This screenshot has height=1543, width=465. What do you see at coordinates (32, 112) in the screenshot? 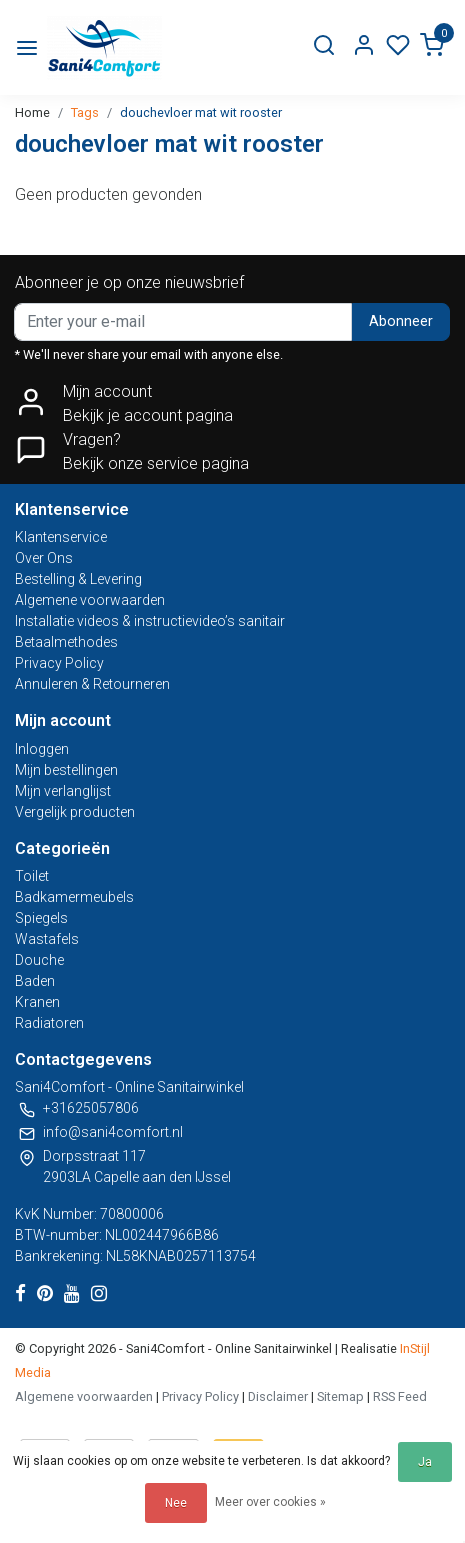
I see `Home` at bounding box center [32, 112].